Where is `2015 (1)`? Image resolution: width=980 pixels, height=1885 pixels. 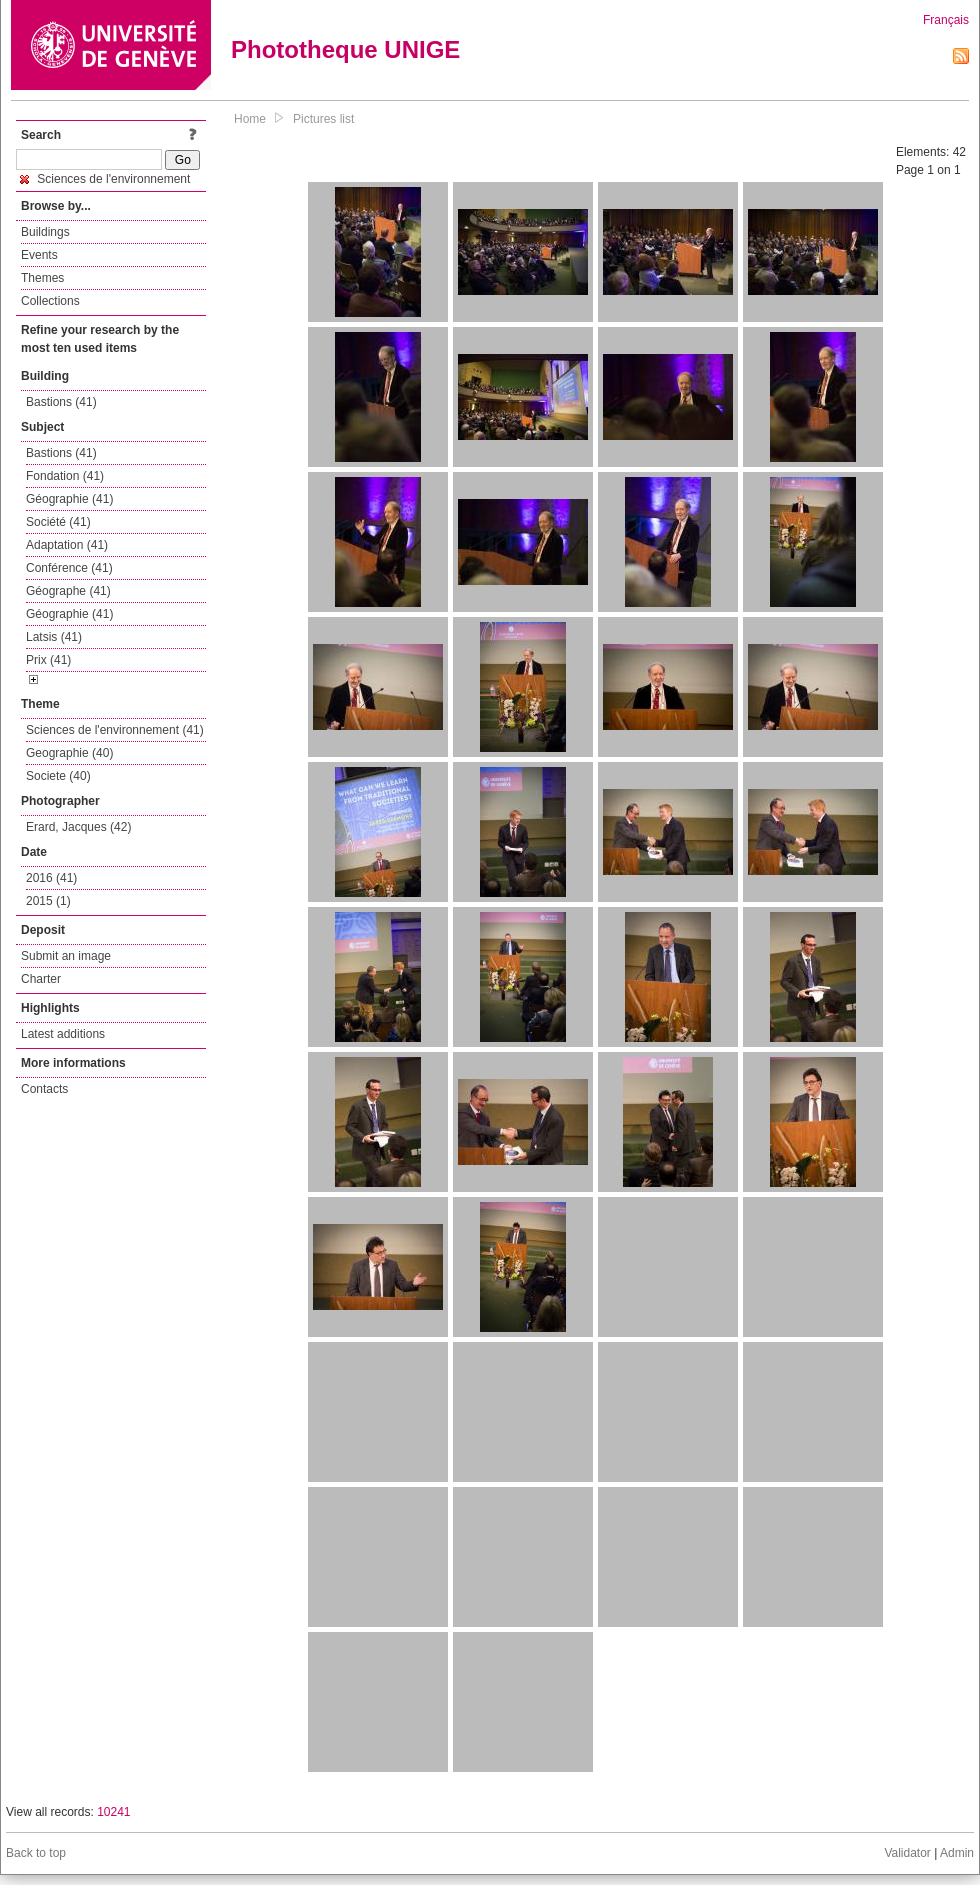 2015 (1) is located at coordinates (48, 901).